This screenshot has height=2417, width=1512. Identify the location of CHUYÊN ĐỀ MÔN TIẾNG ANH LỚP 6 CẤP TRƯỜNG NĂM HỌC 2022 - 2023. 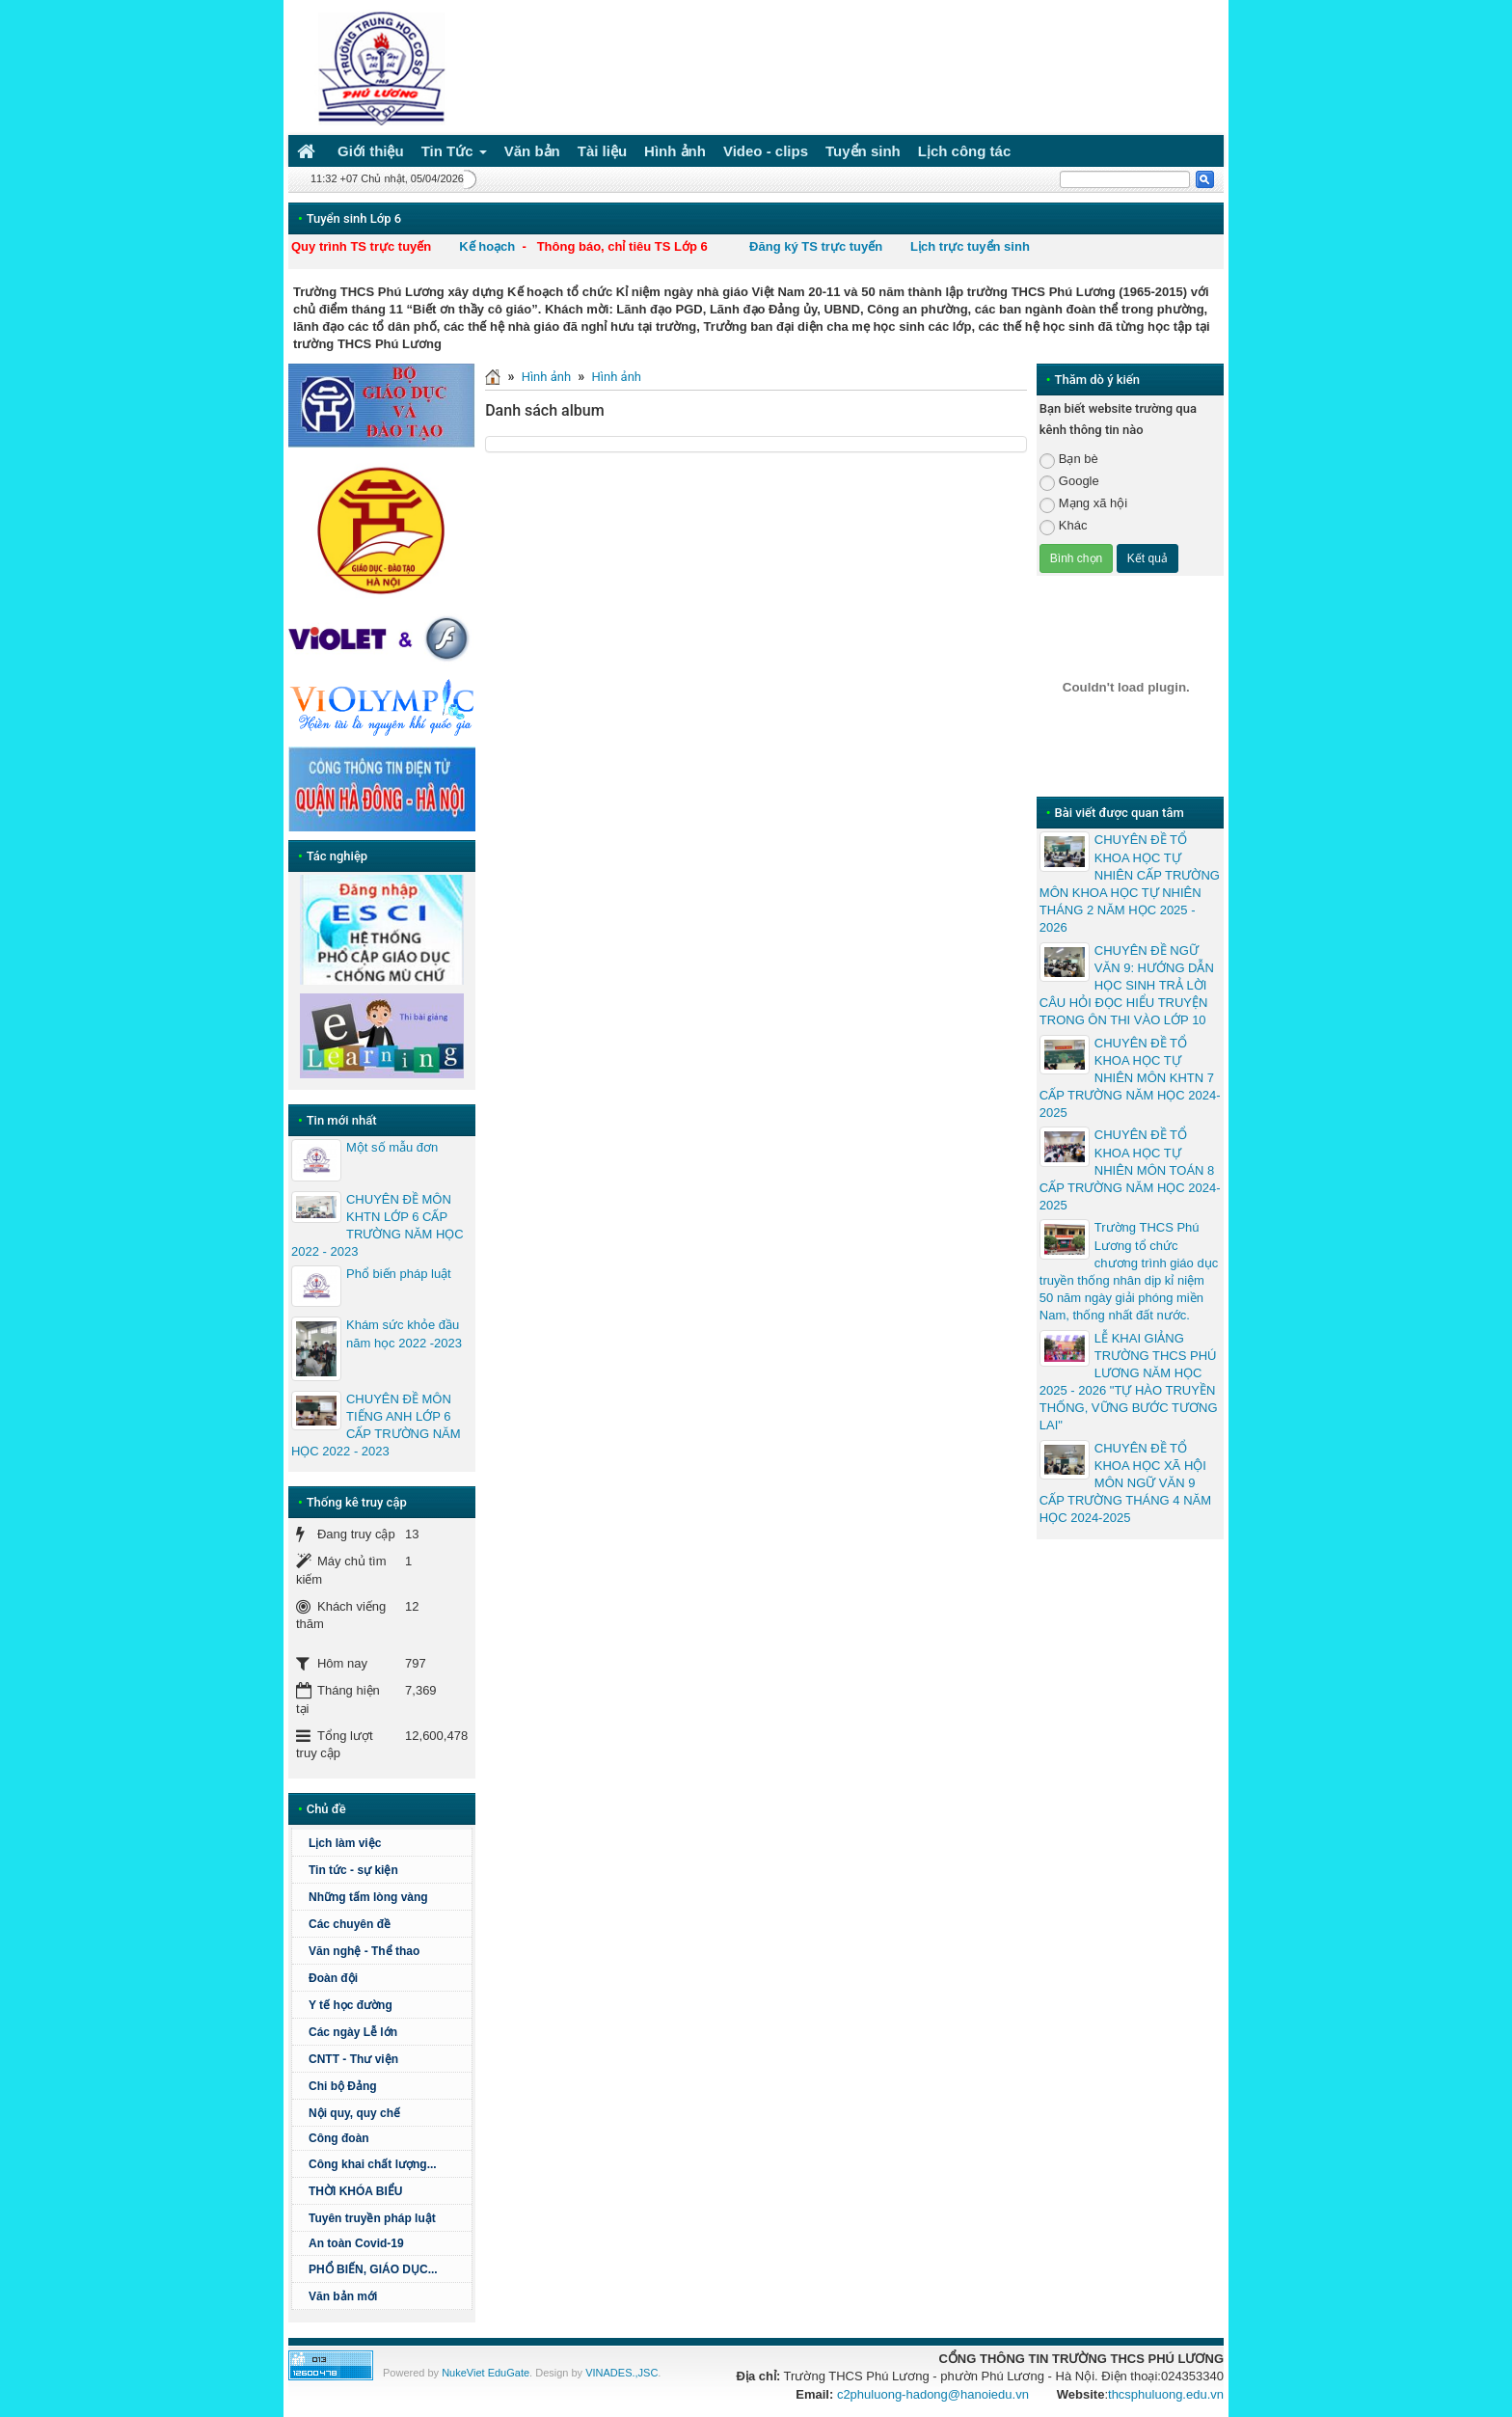
(376, 1425).